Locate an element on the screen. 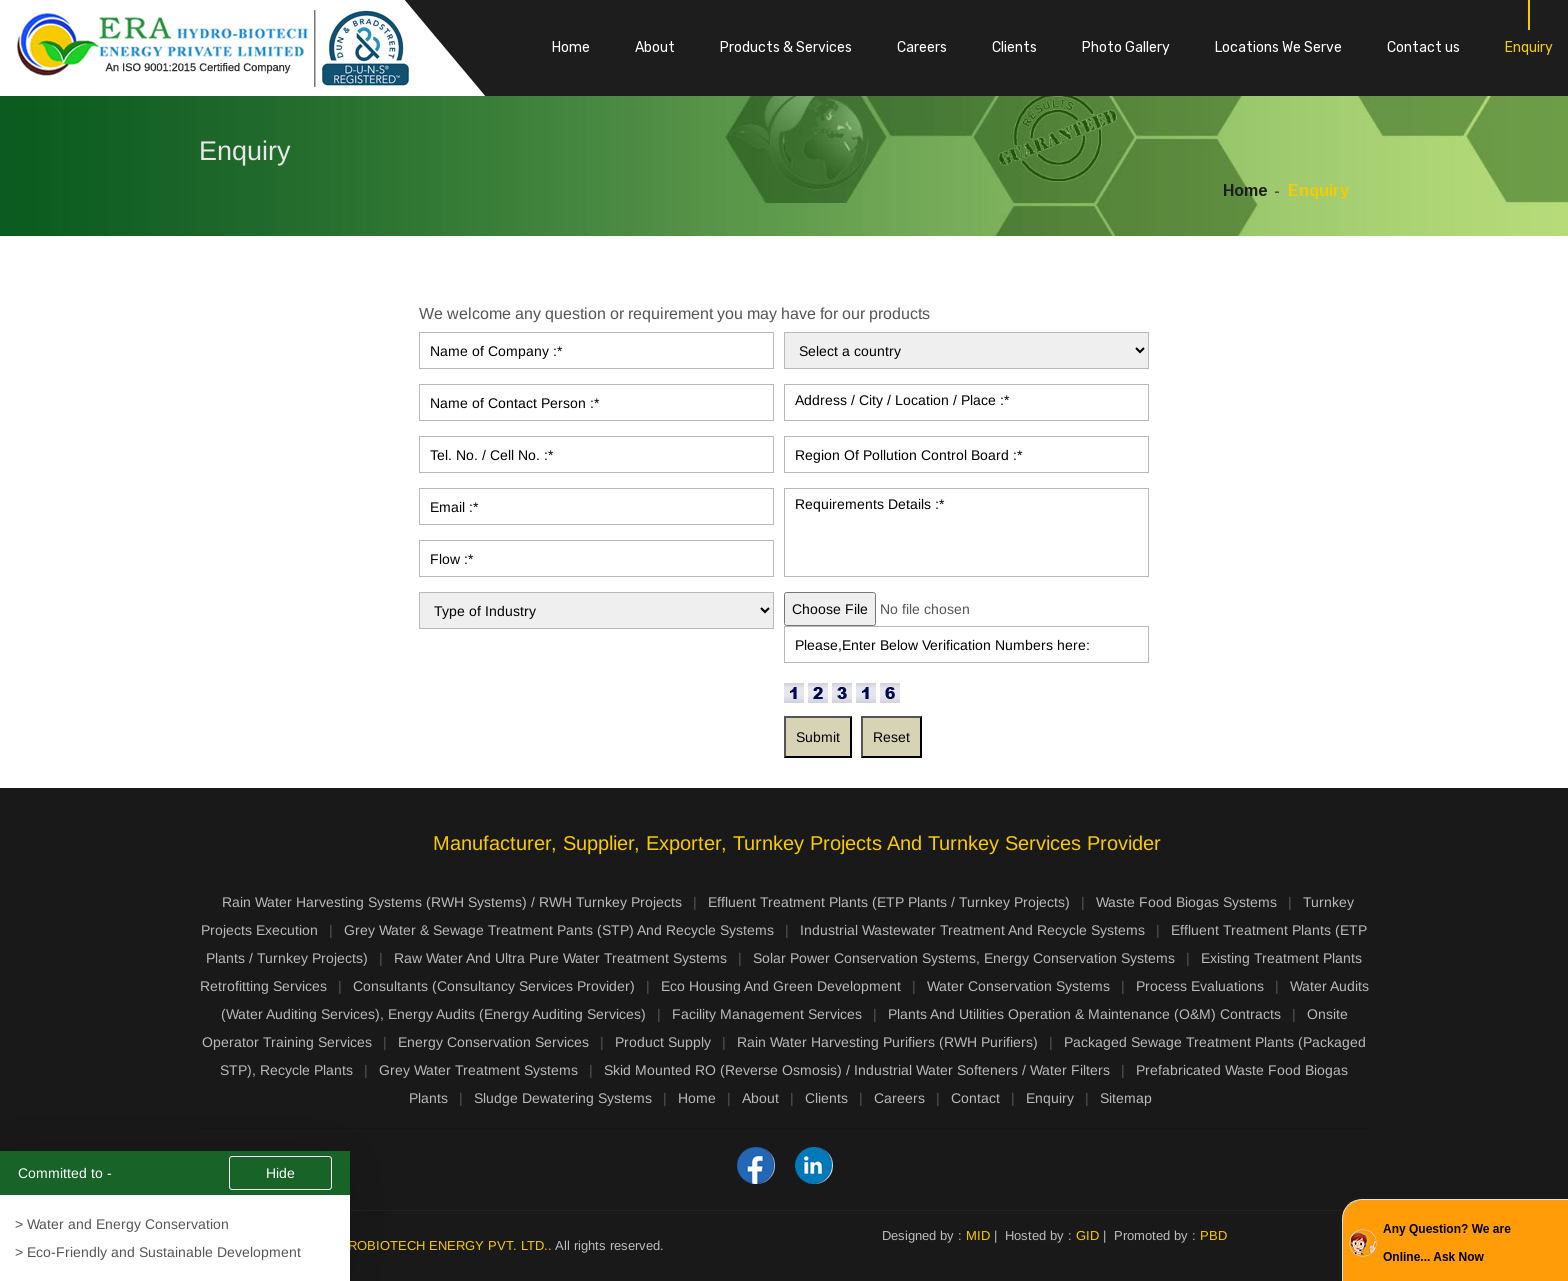 The height and width of the screenshot is (1281, 1568). Clients is located at coordinates (1014, 47).